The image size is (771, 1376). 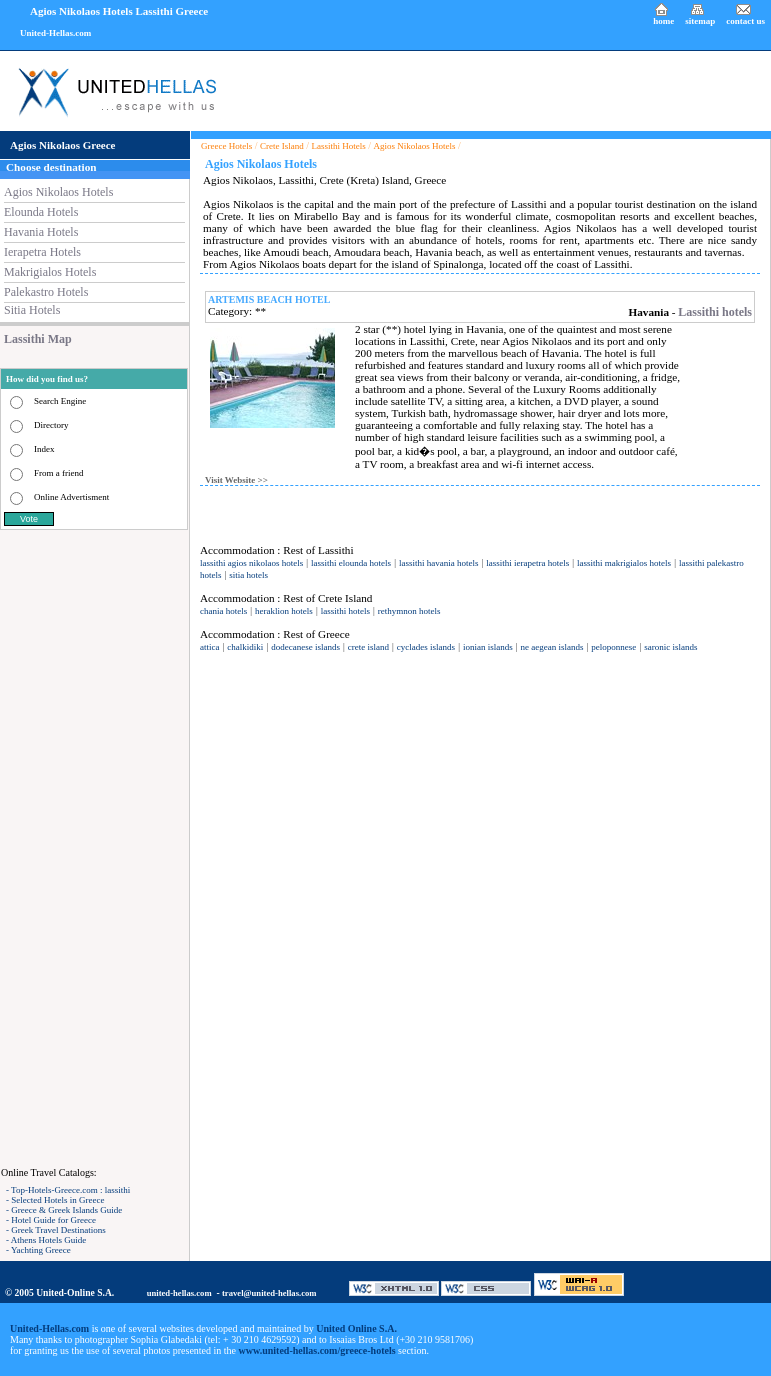 I want to click on chania hotels, so click(x=223, y=611).